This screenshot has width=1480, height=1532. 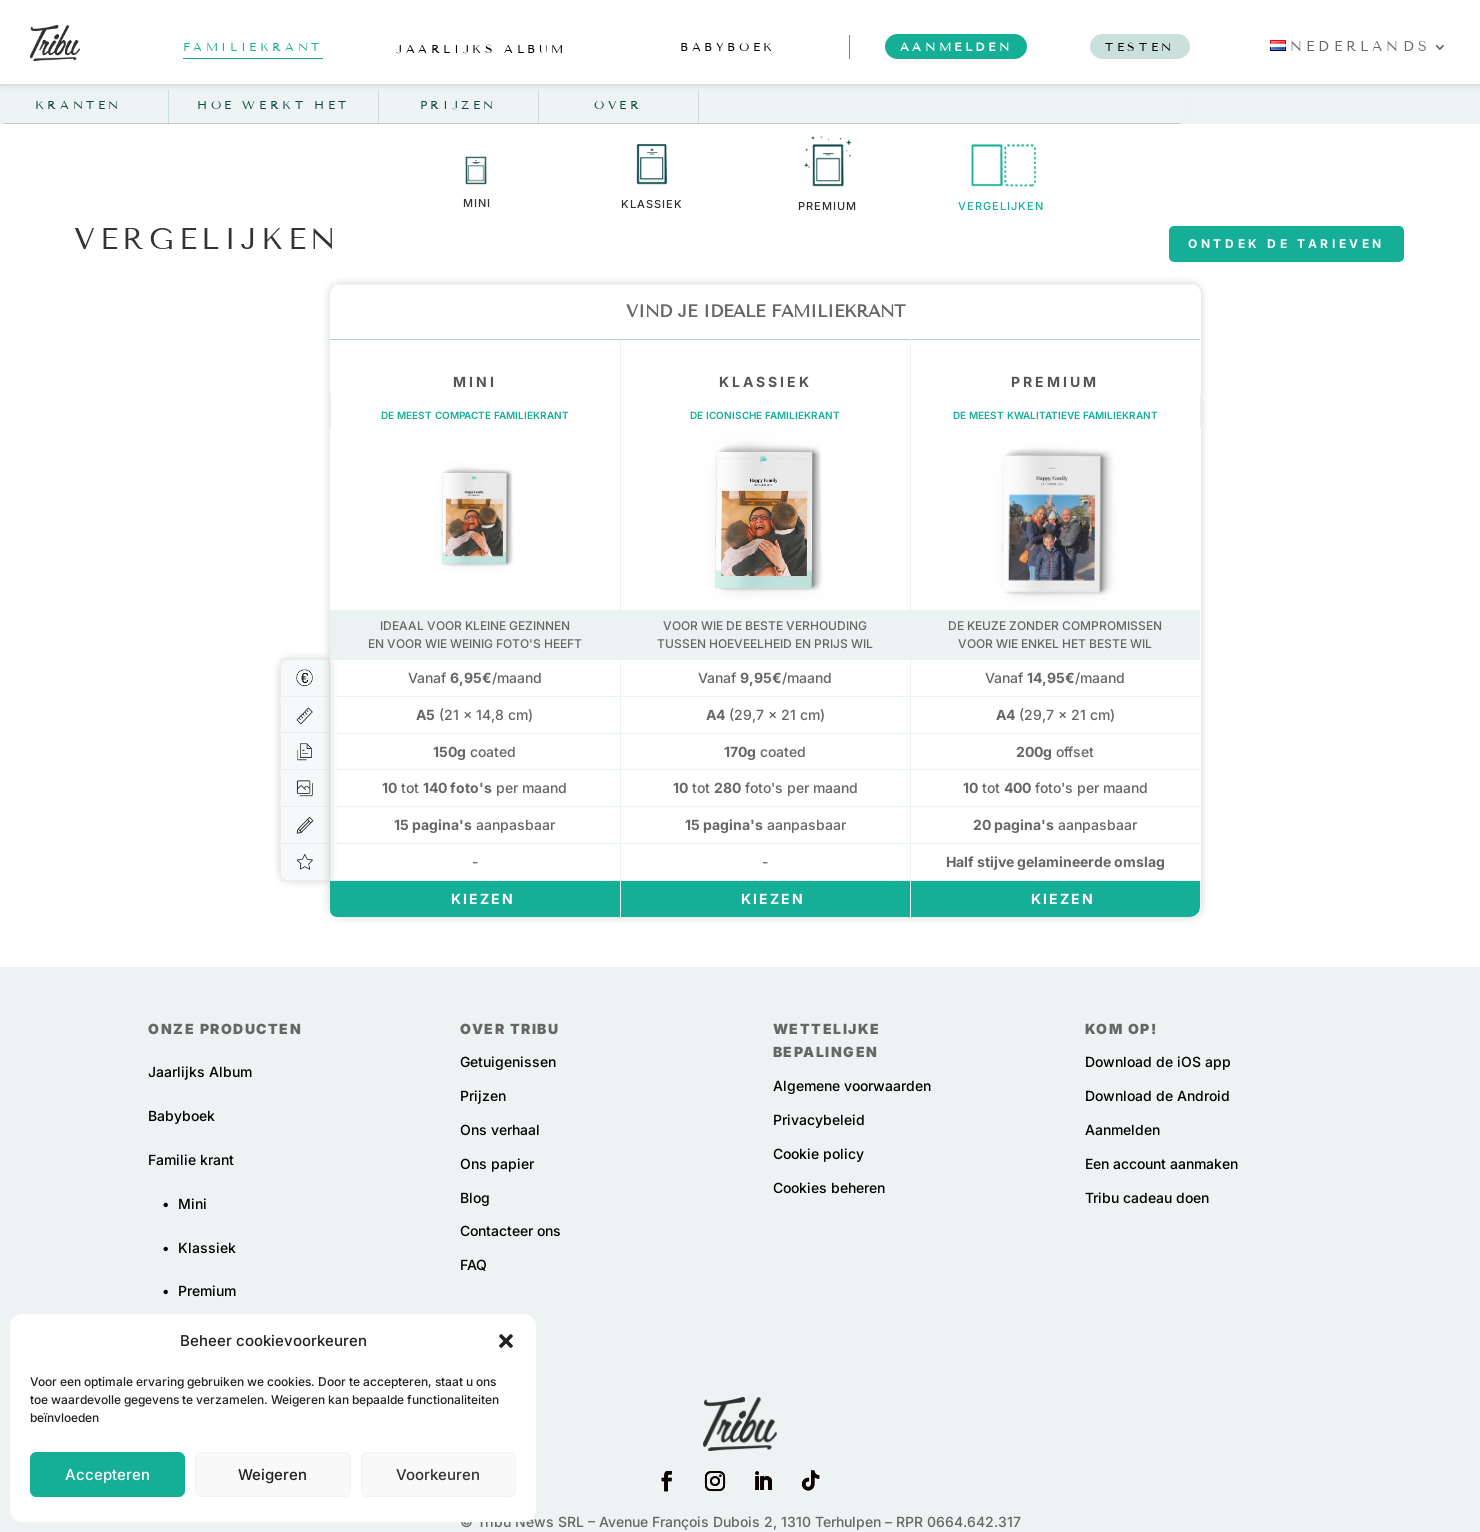 I want to click on Familie krant, so click(x=191, y=1159).